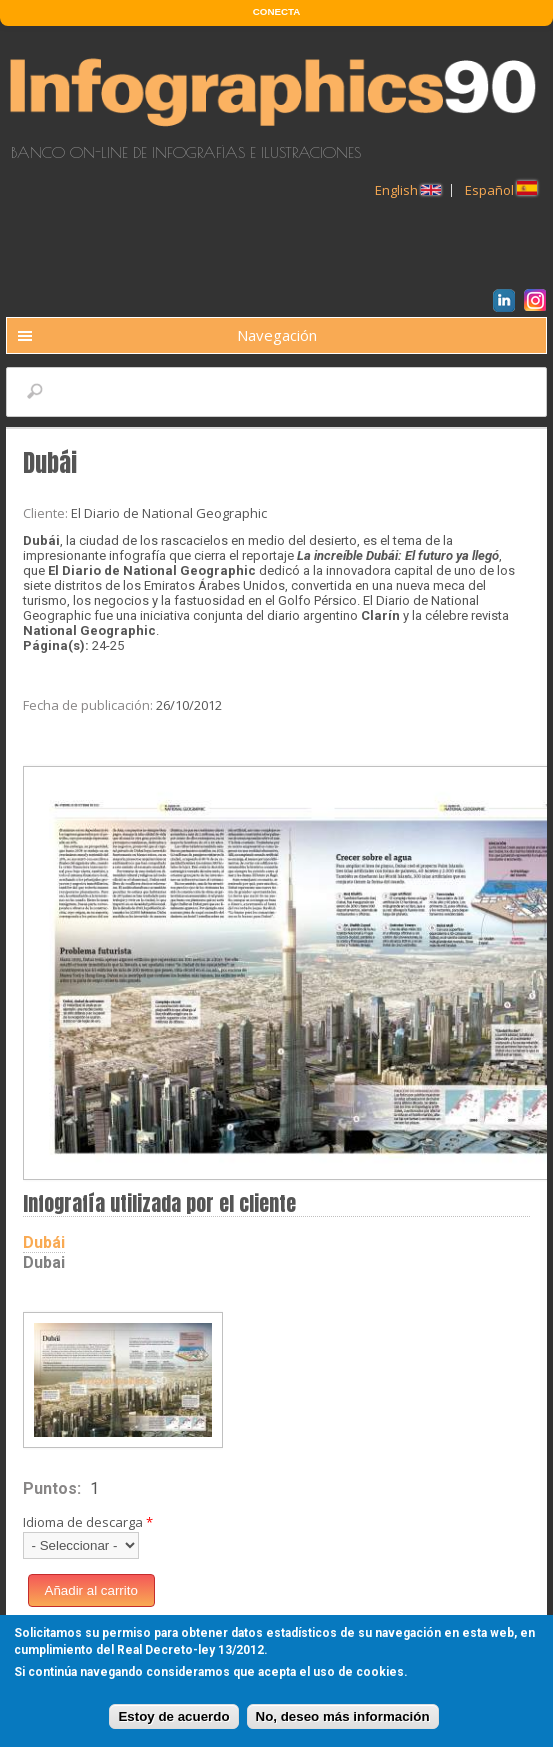 Image resolution: width=553 pixels, height=1747 pixels. Describe the element at coordinates (88, 1522) in the screenshot. I see `Idioma de descarga` at that location.